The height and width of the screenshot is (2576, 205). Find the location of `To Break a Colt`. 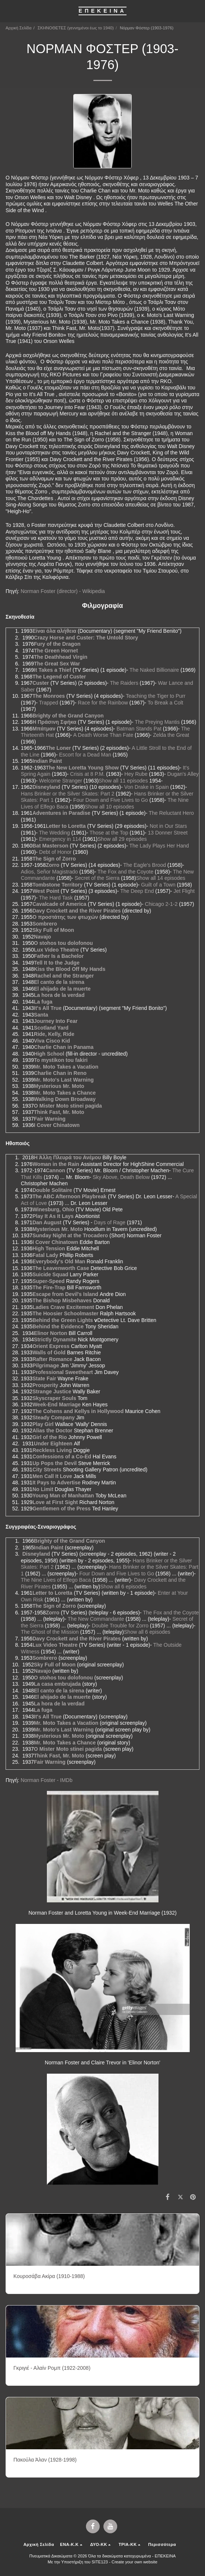

To Break a Colt is located at coordinates (165, 703).